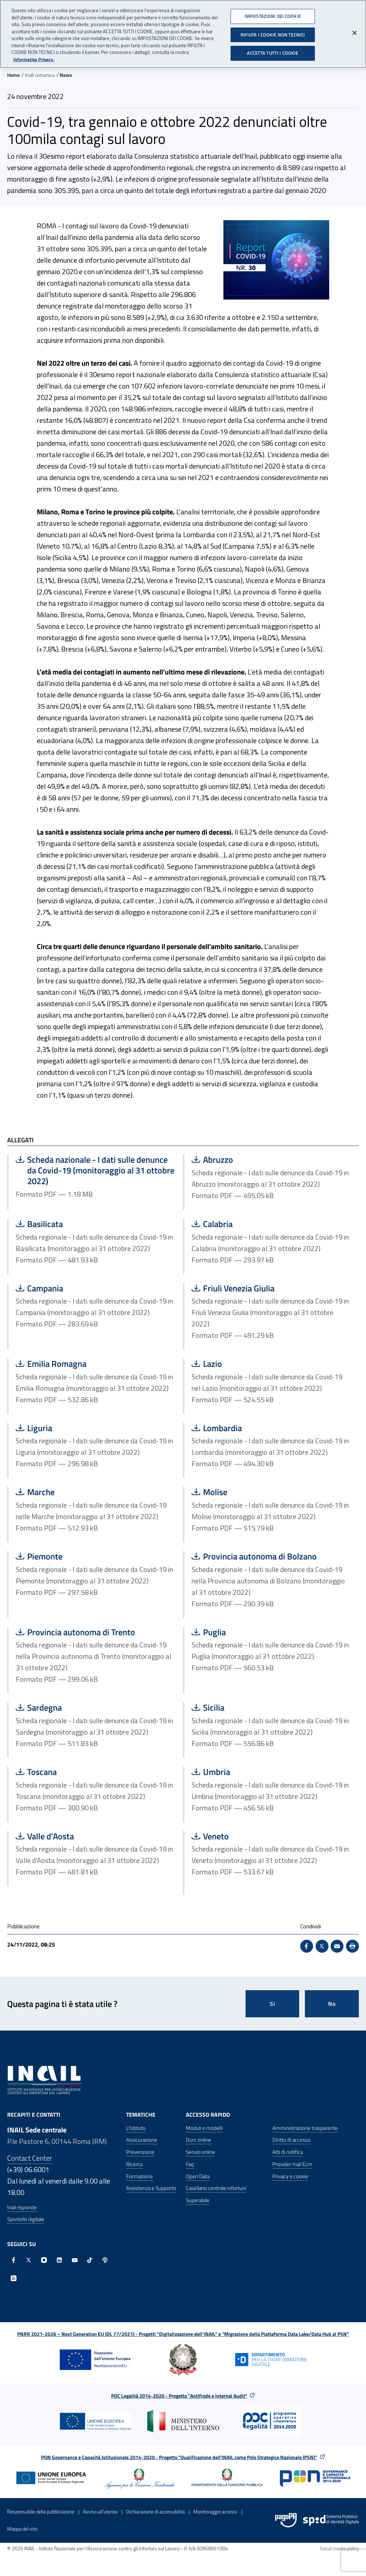  What do you see at coordinates (179, 2395) in the screenshot?
I see `POC Legalità 2014-2020 - Progetto "Antifrode e Internal Audit"` at bounding box center [179, 2395].